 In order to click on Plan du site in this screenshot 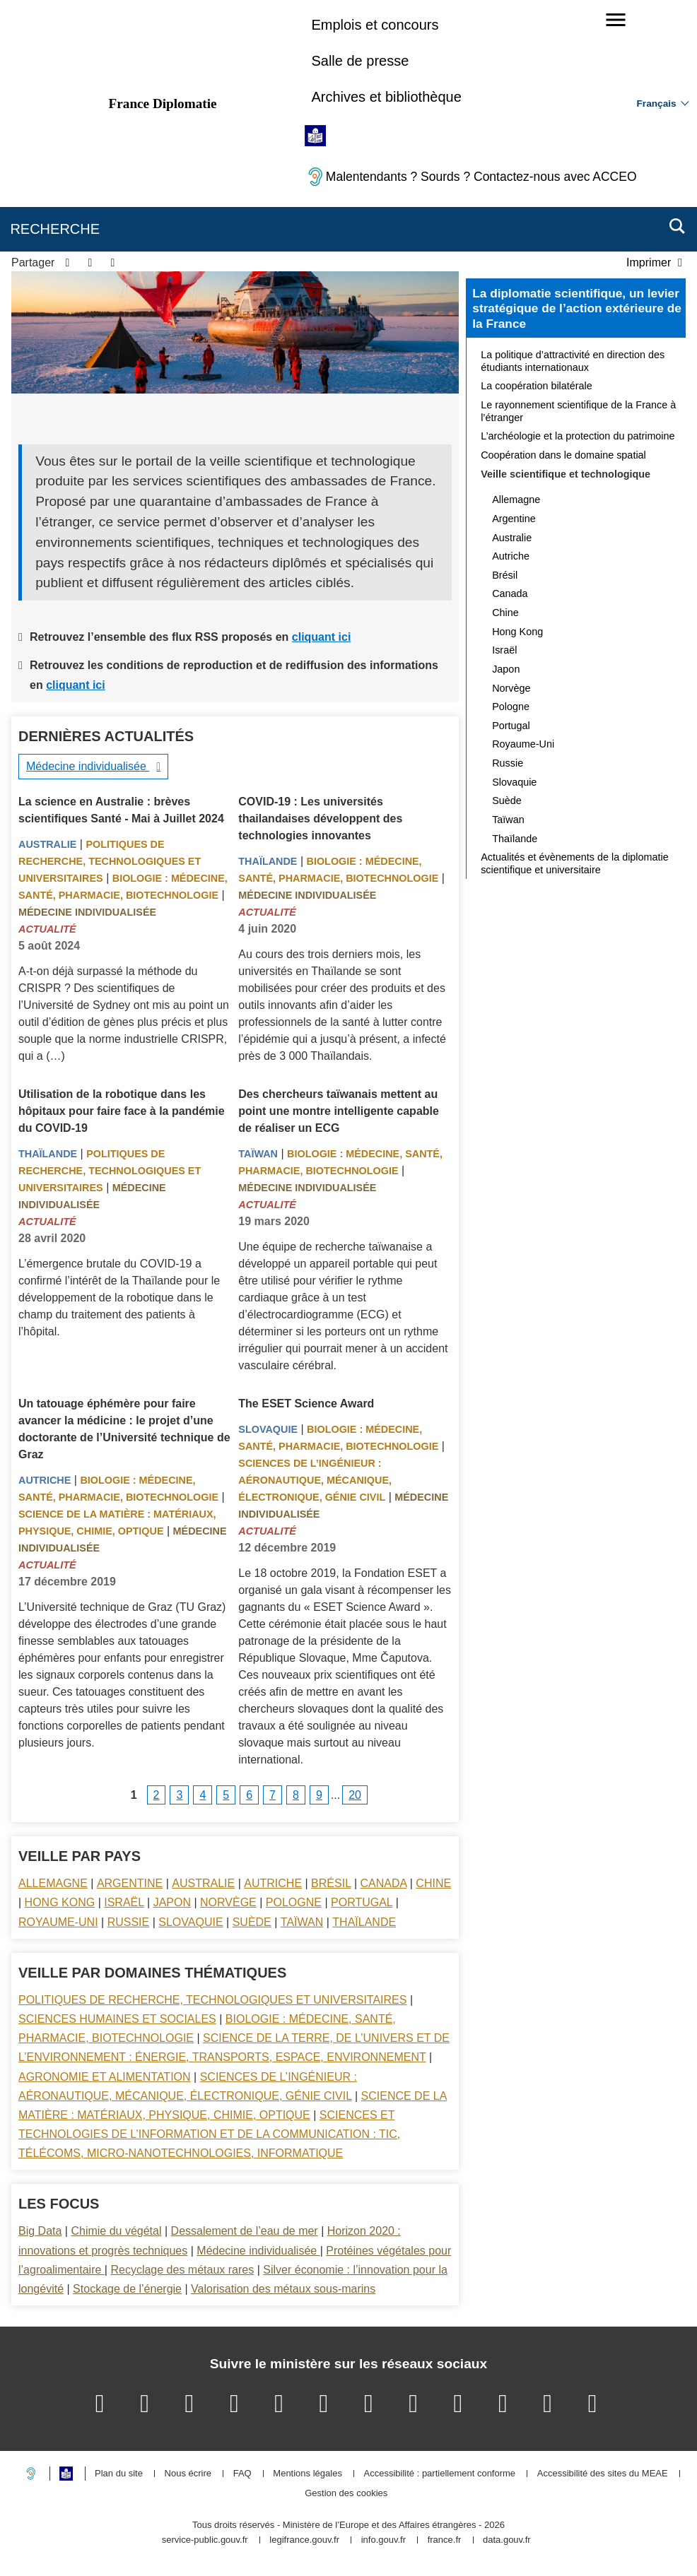, I will do `click(119, 2474)`.